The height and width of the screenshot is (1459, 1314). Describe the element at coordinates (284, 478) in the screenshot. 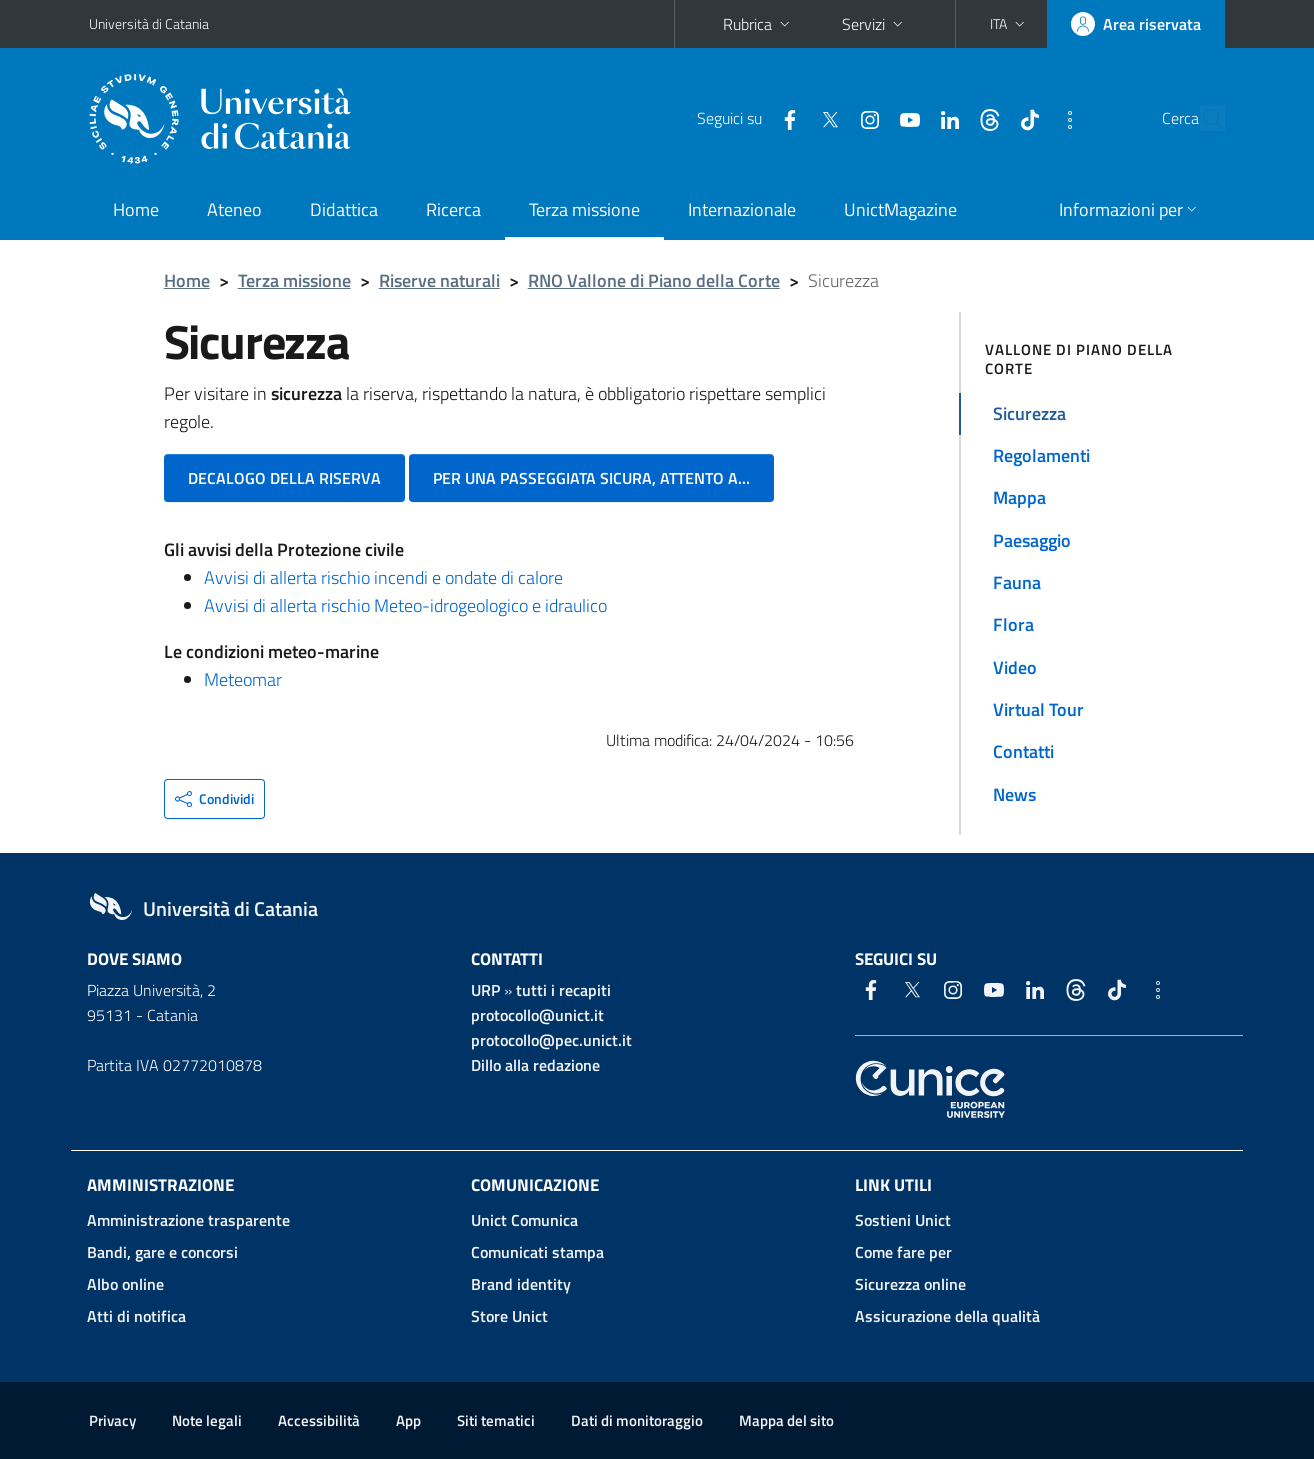

I see `Decalogo della riserva` at that location.